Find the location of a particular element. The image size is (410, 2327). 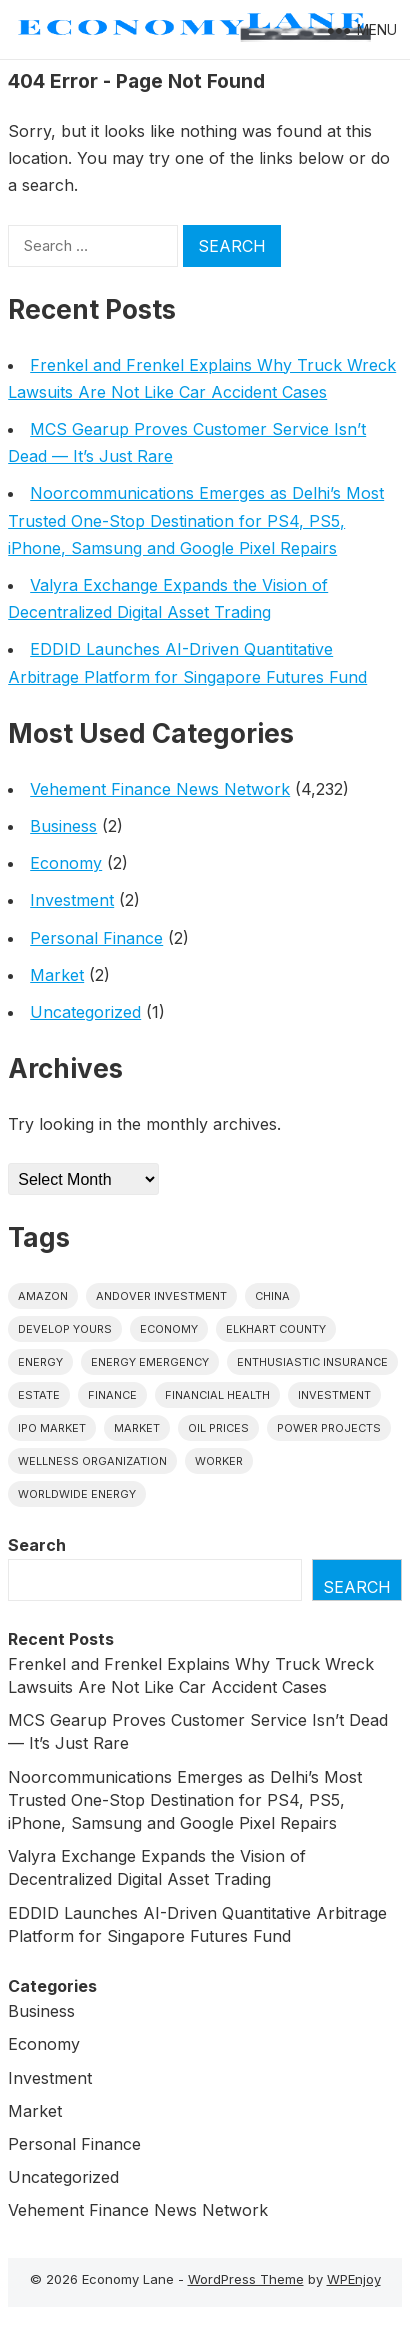

economy [economy (1 item)] is located at coordinates (169, 1329).